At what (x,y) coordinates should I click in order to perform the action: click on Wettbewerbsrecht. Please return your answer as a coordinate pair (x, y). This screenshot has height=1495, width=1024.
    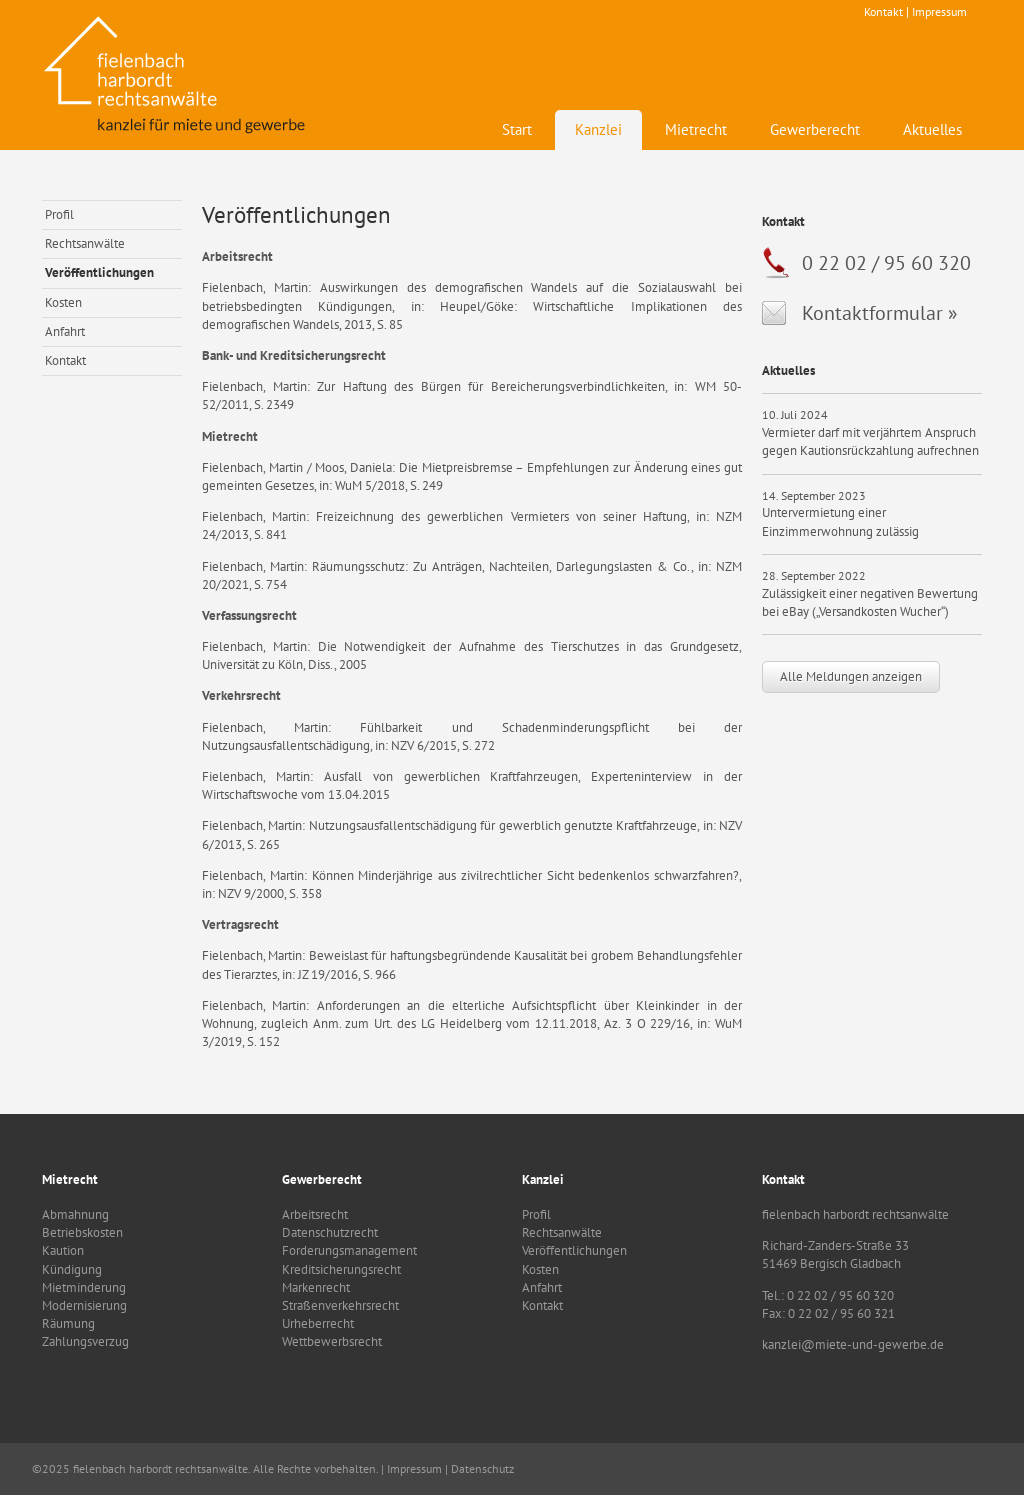
    Looking at the image, I should click on (332, 1341).